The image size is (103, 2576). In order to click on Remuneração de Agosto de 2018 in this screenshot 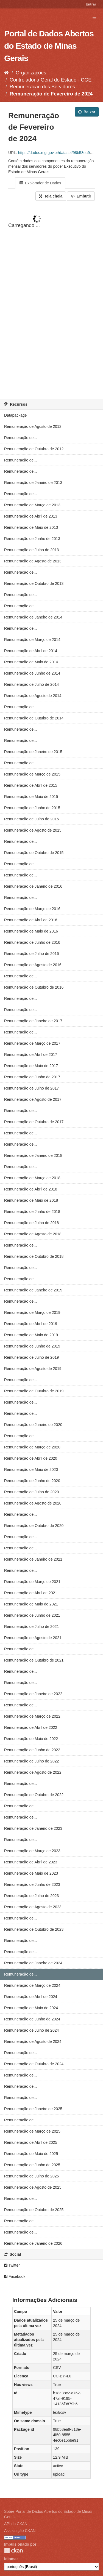, I will do `click(33, 1234)`.